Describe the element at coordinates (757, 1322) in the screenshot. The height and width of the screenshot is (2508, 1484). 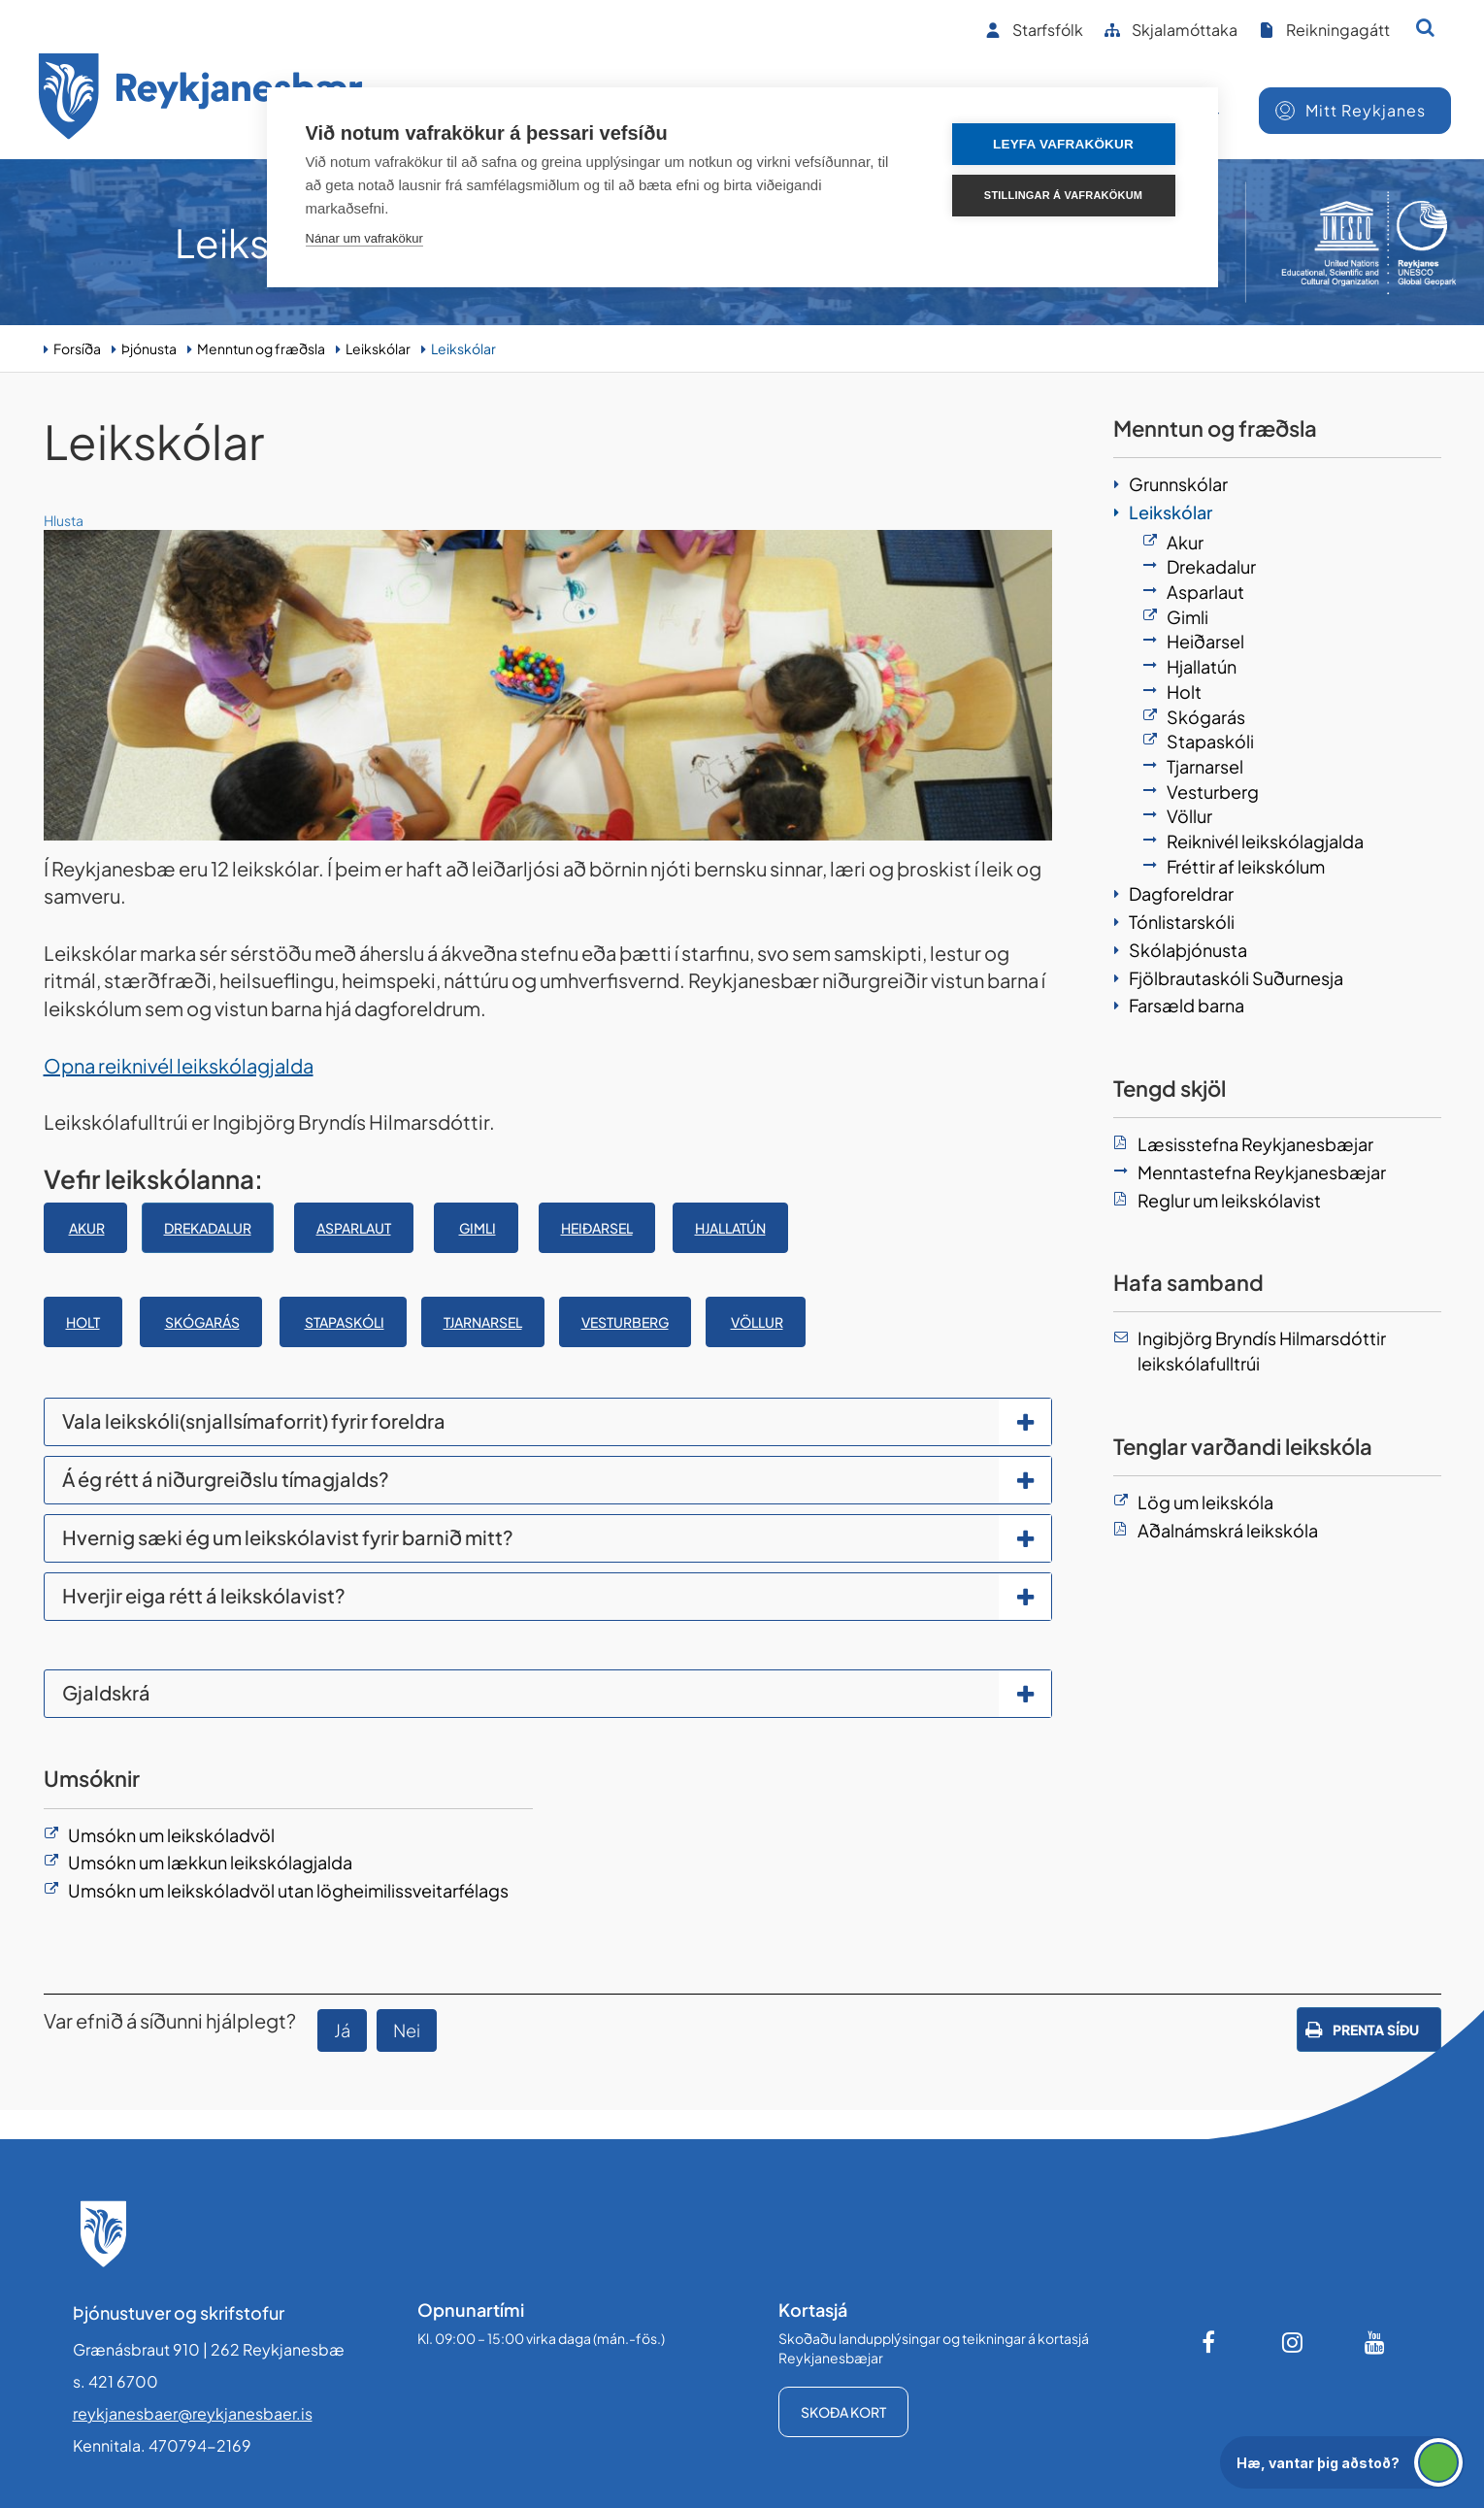
I see `Völlur` at that location.